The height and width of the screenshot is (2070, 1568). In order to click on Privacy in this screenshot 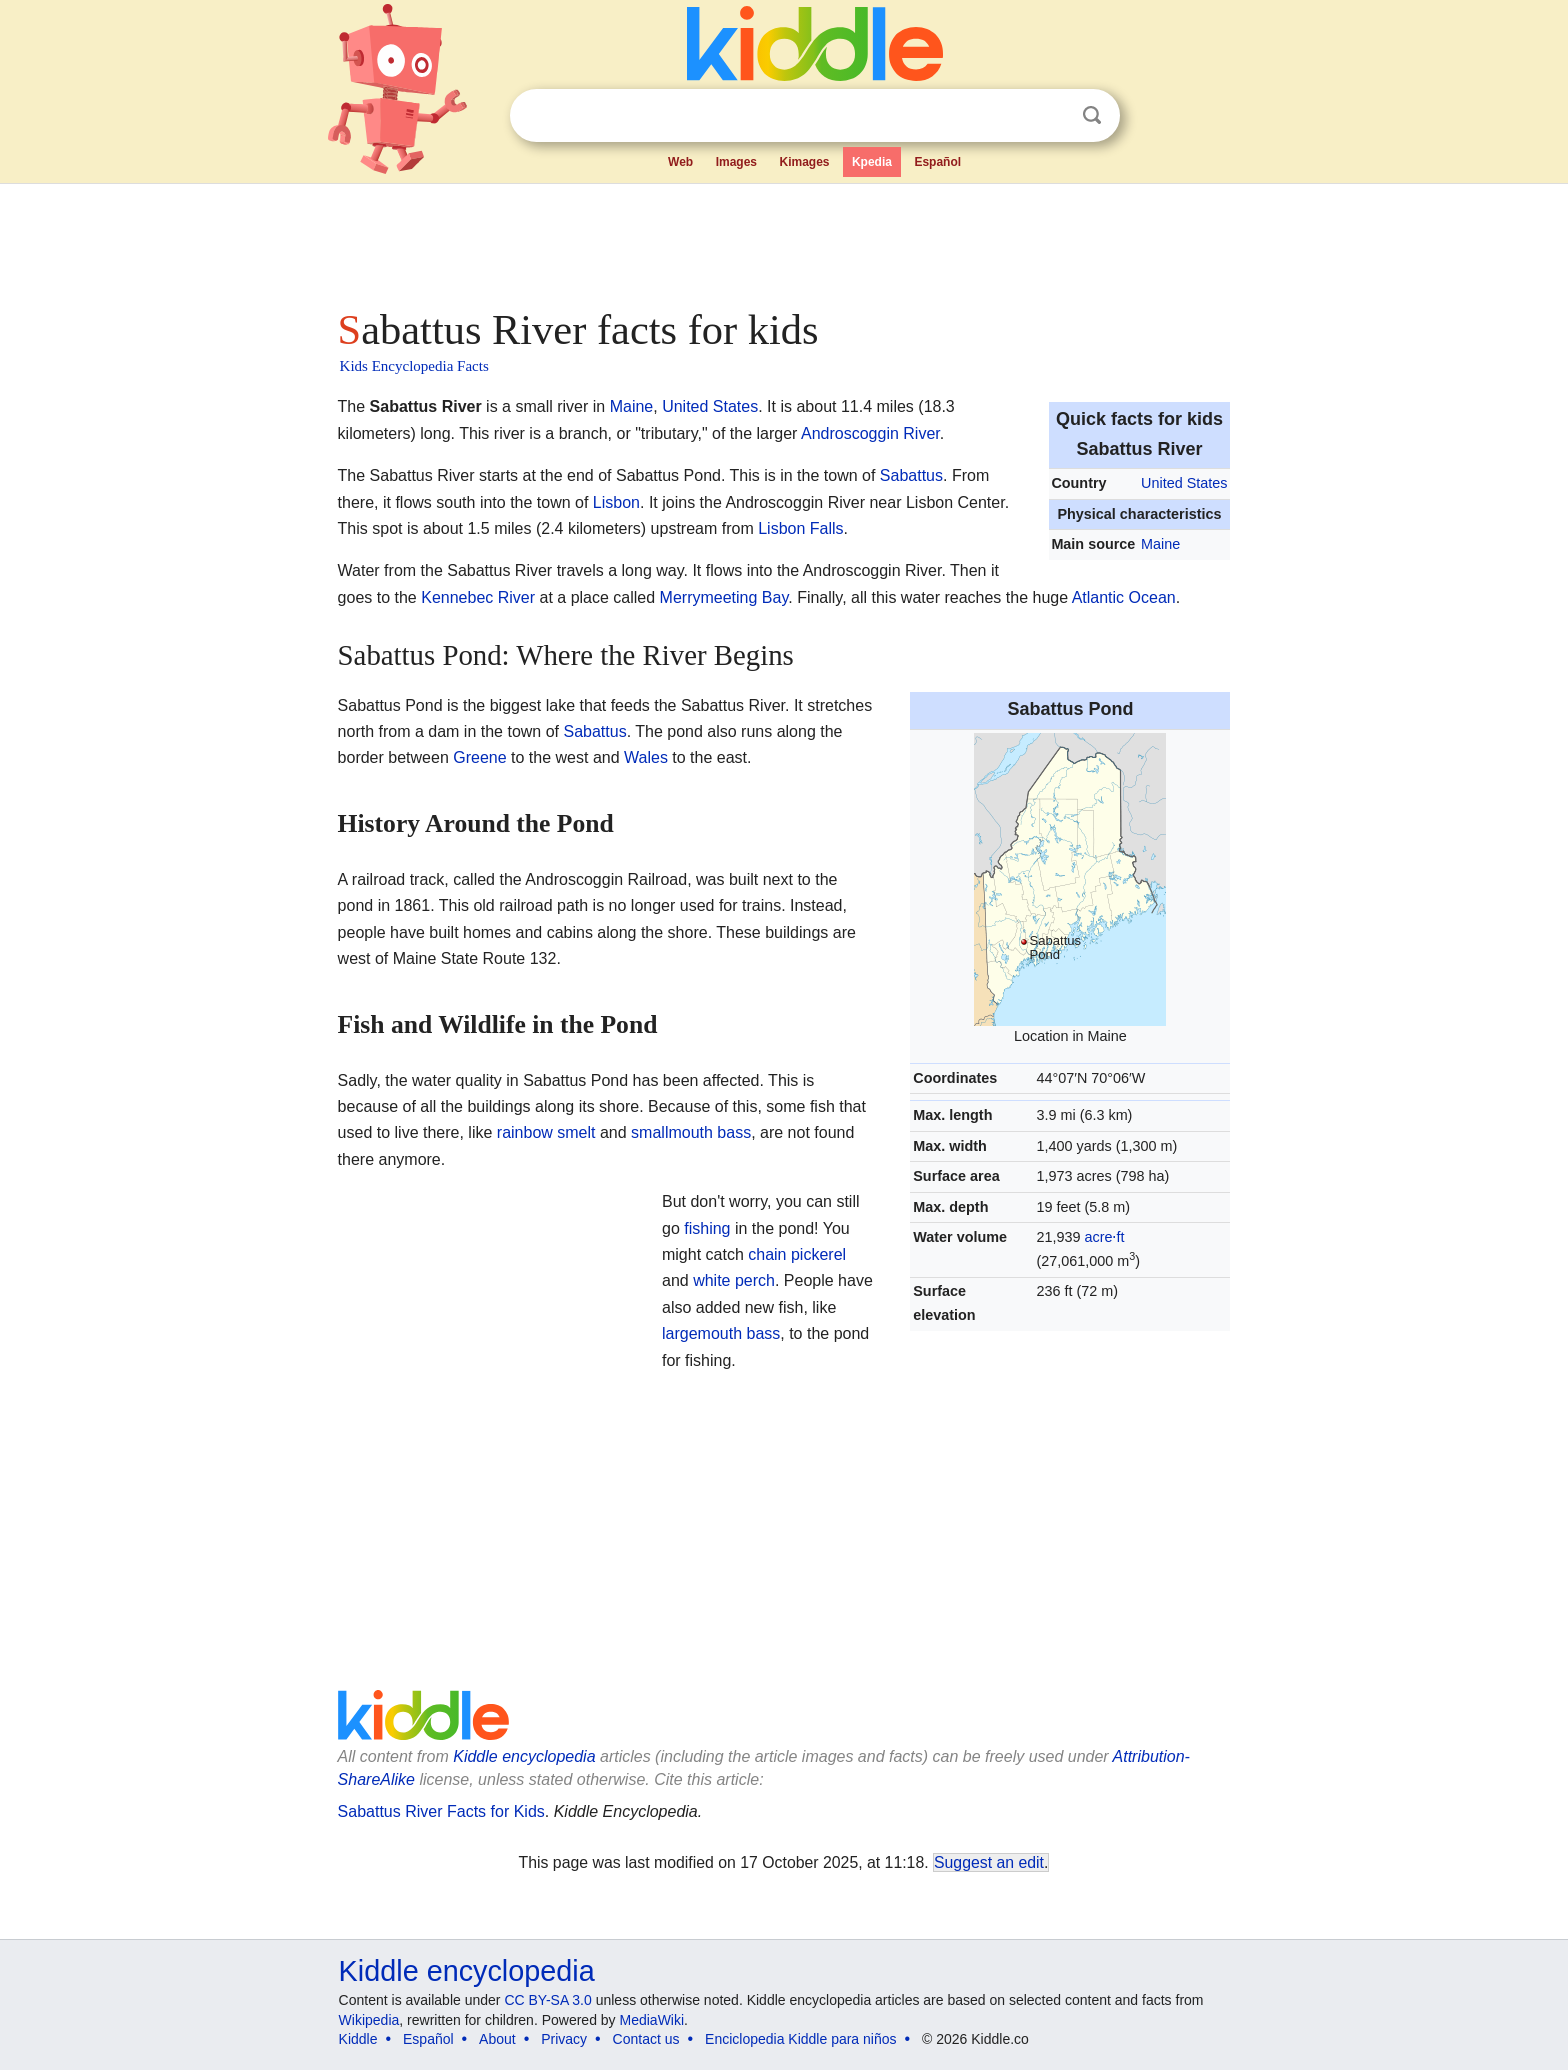, I will do `click(564, 2039)`.